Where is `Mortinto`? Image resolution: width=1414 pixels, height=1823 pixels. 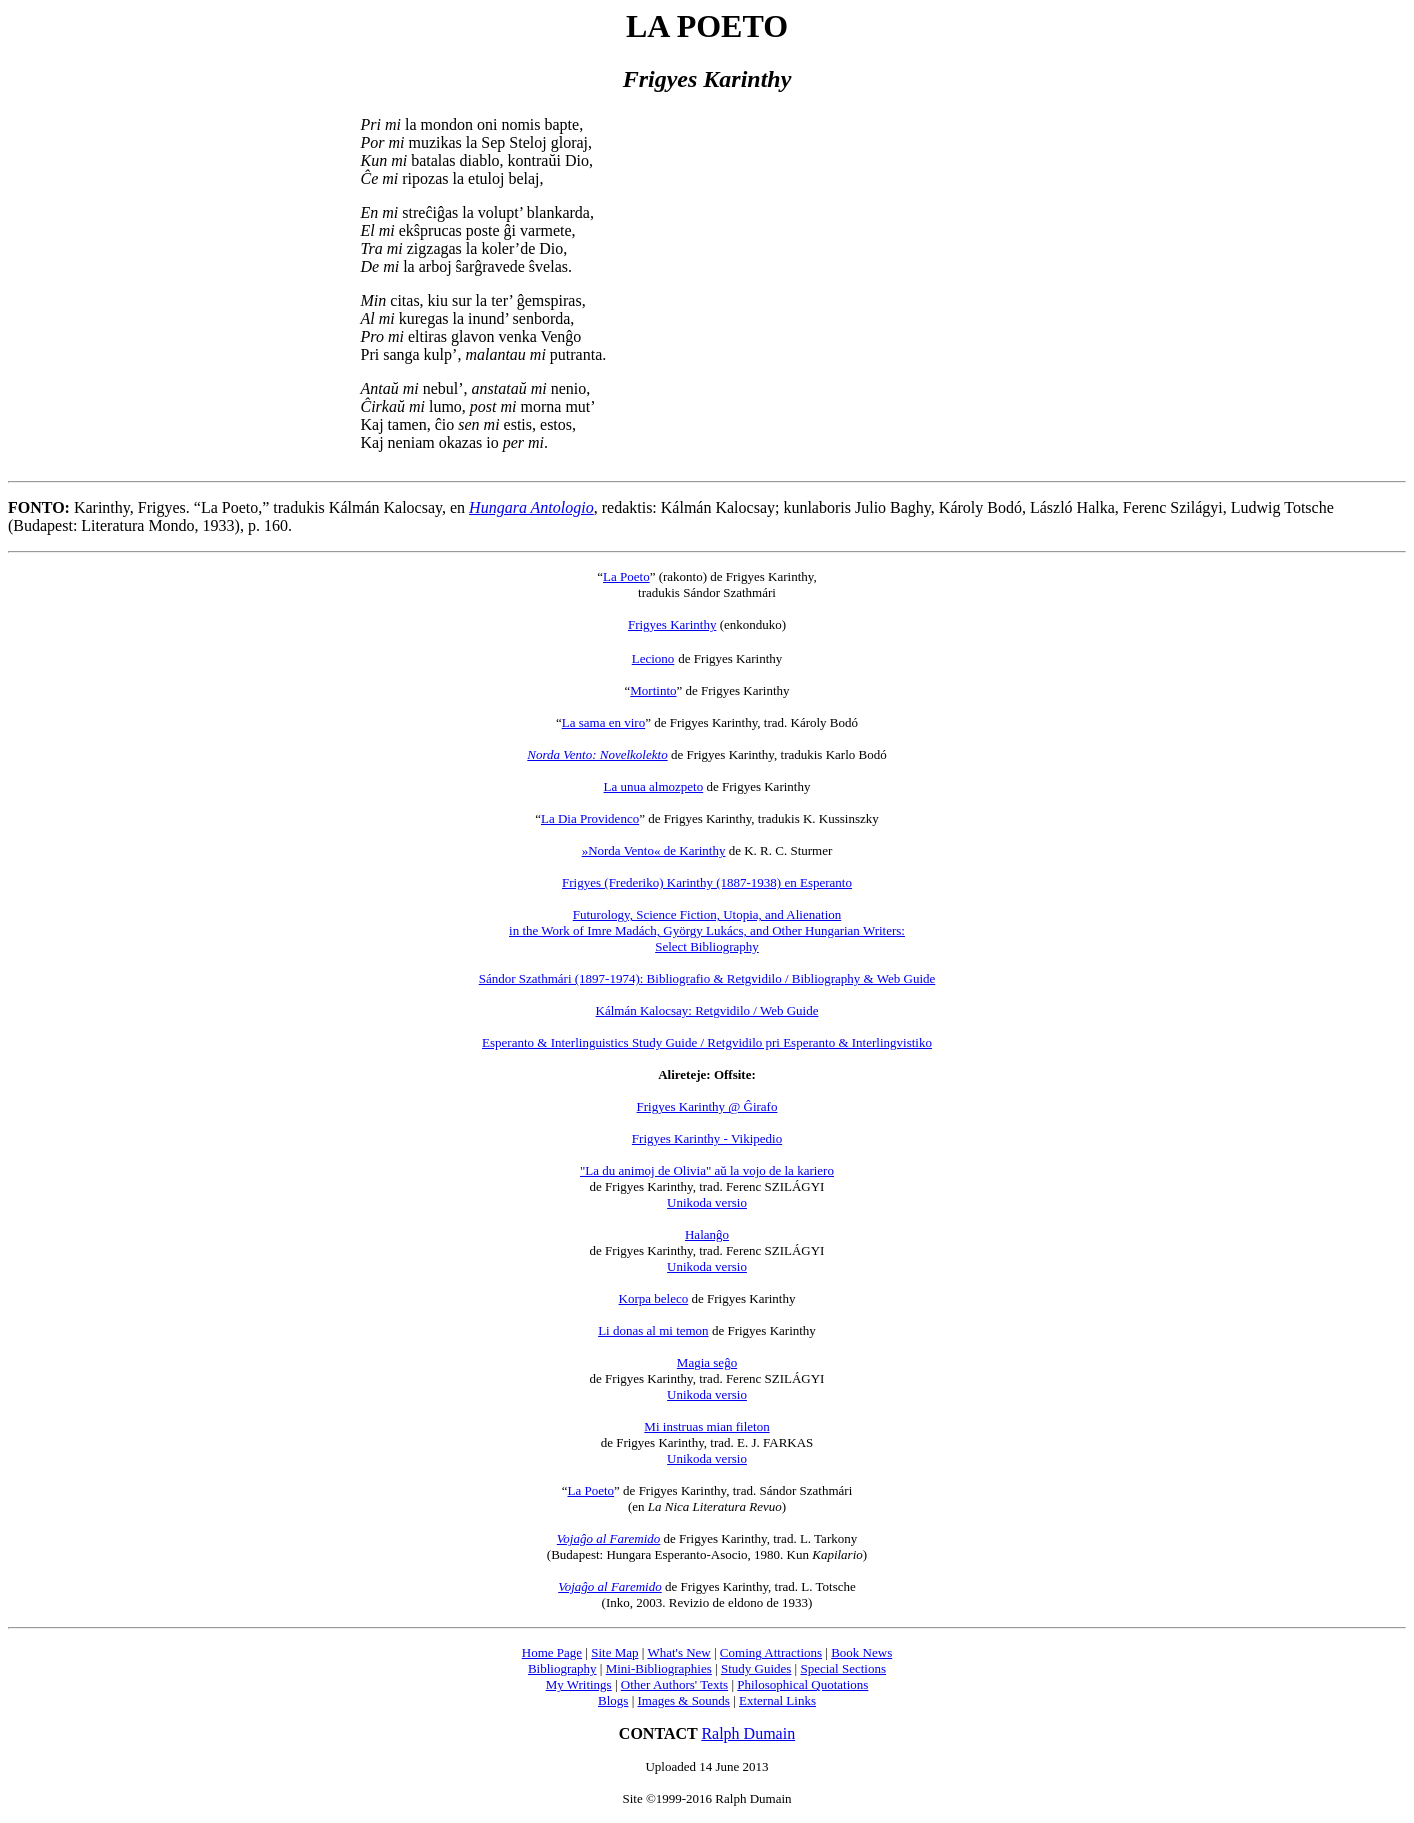 Mortinto is located at coordinates (653, 690).